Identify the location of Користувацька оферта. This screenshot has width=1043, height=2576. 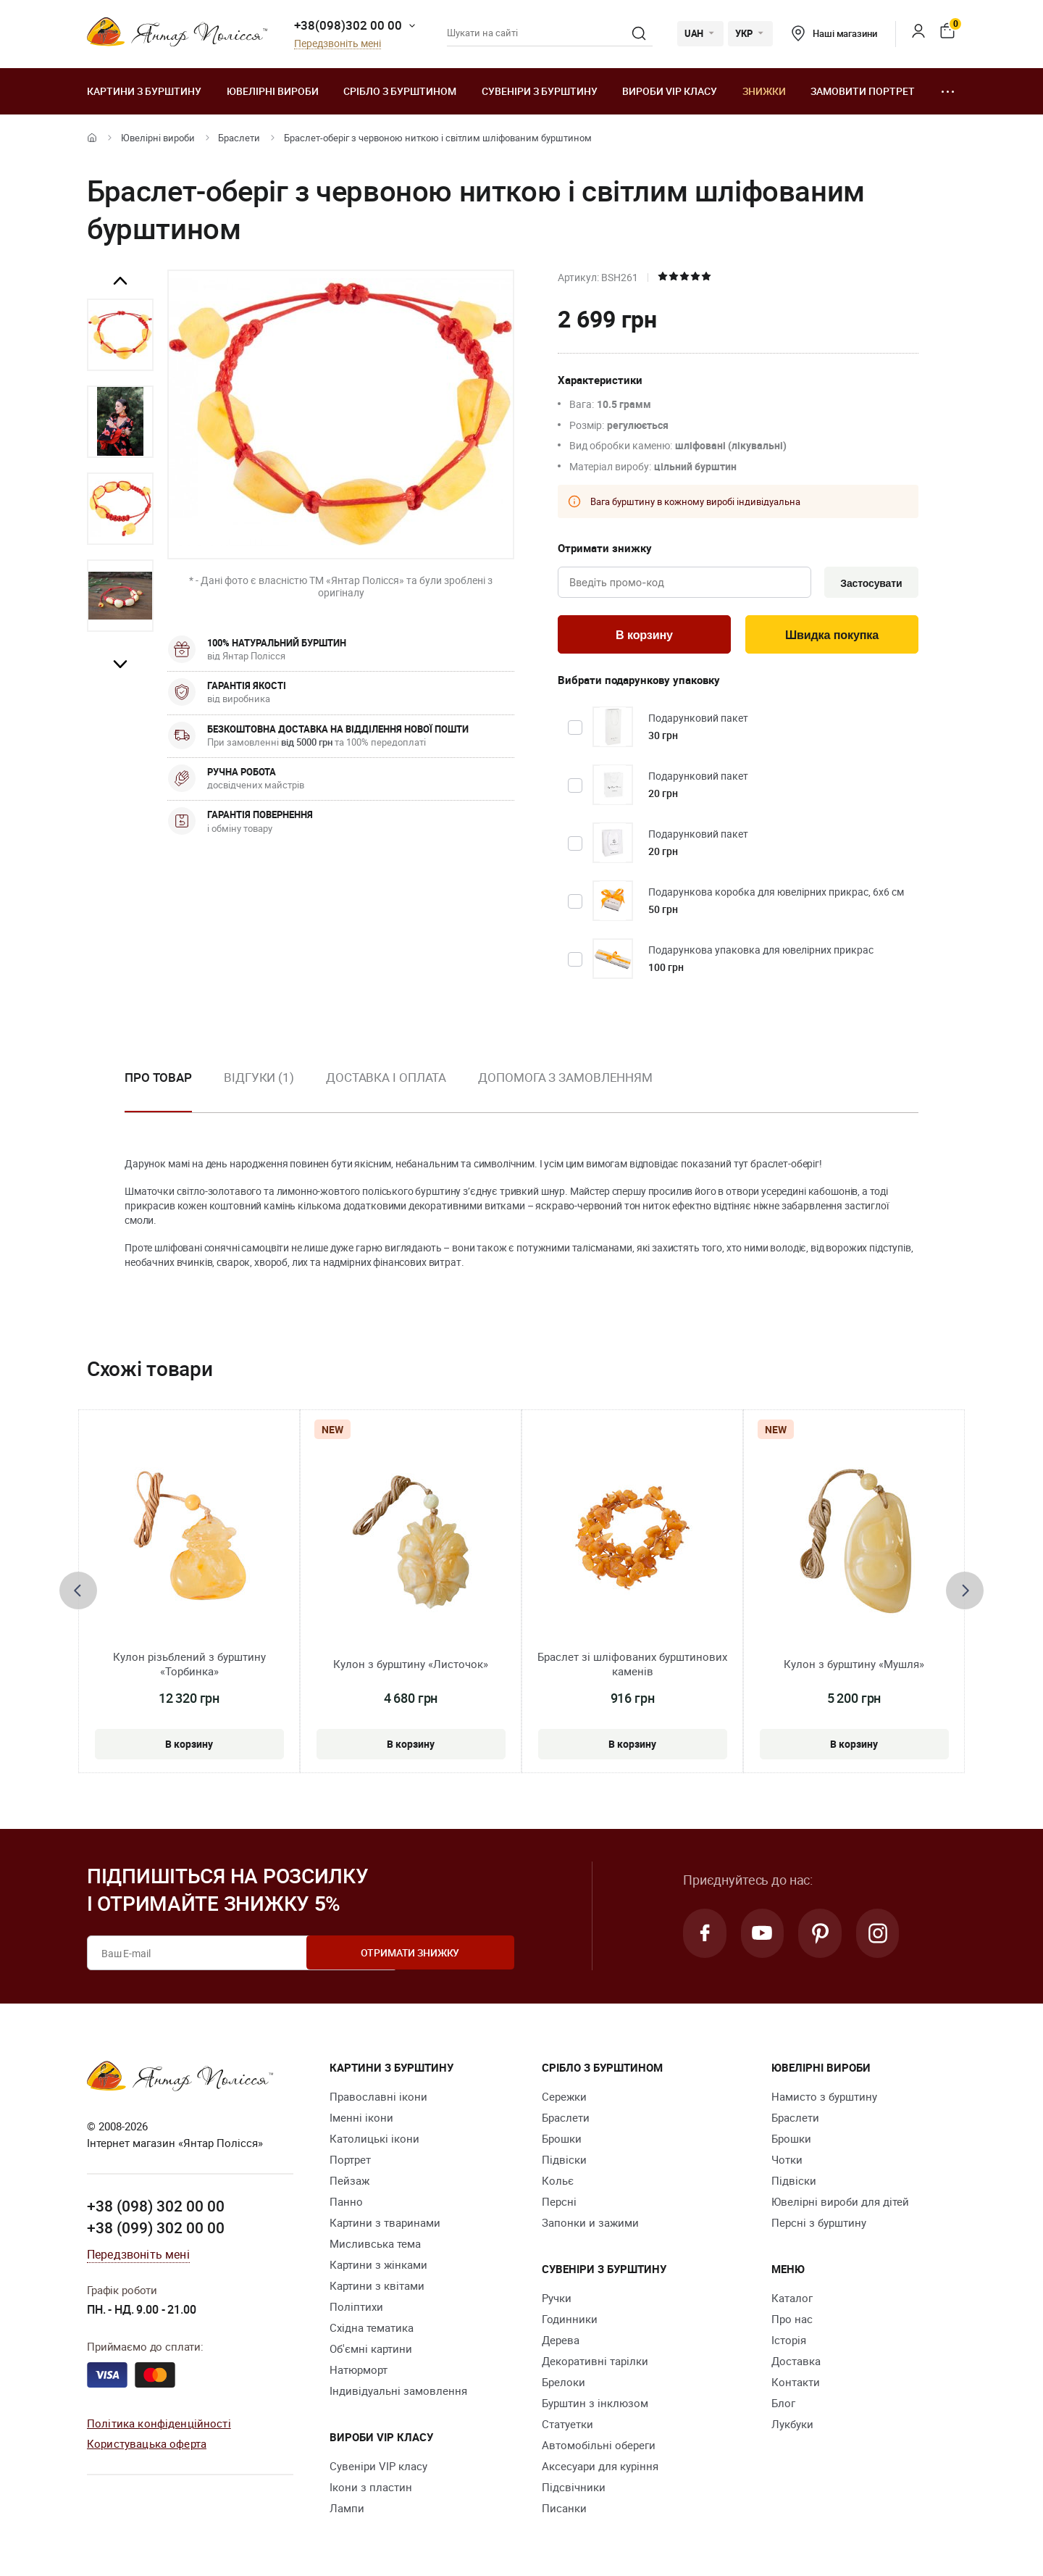
(146, 2446).